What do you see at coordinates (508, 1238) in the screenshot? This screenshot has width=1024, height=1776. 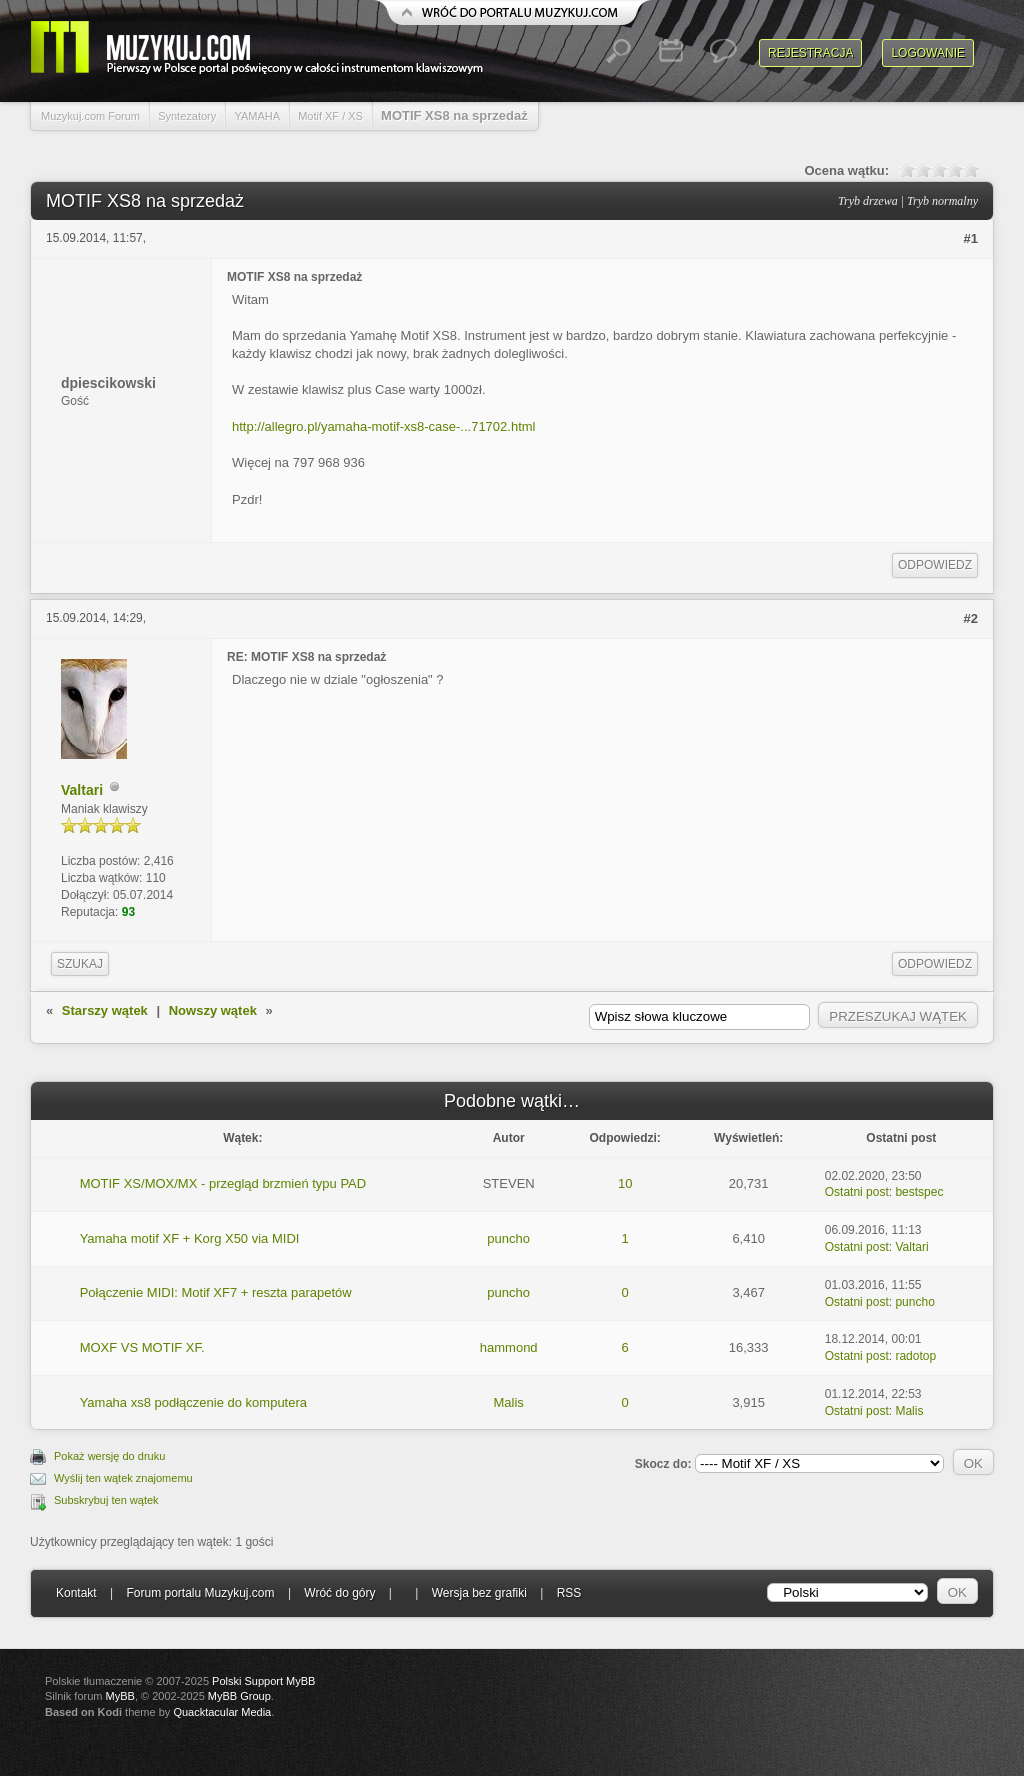 I see `puncho` at bounding box center [508, 1238].